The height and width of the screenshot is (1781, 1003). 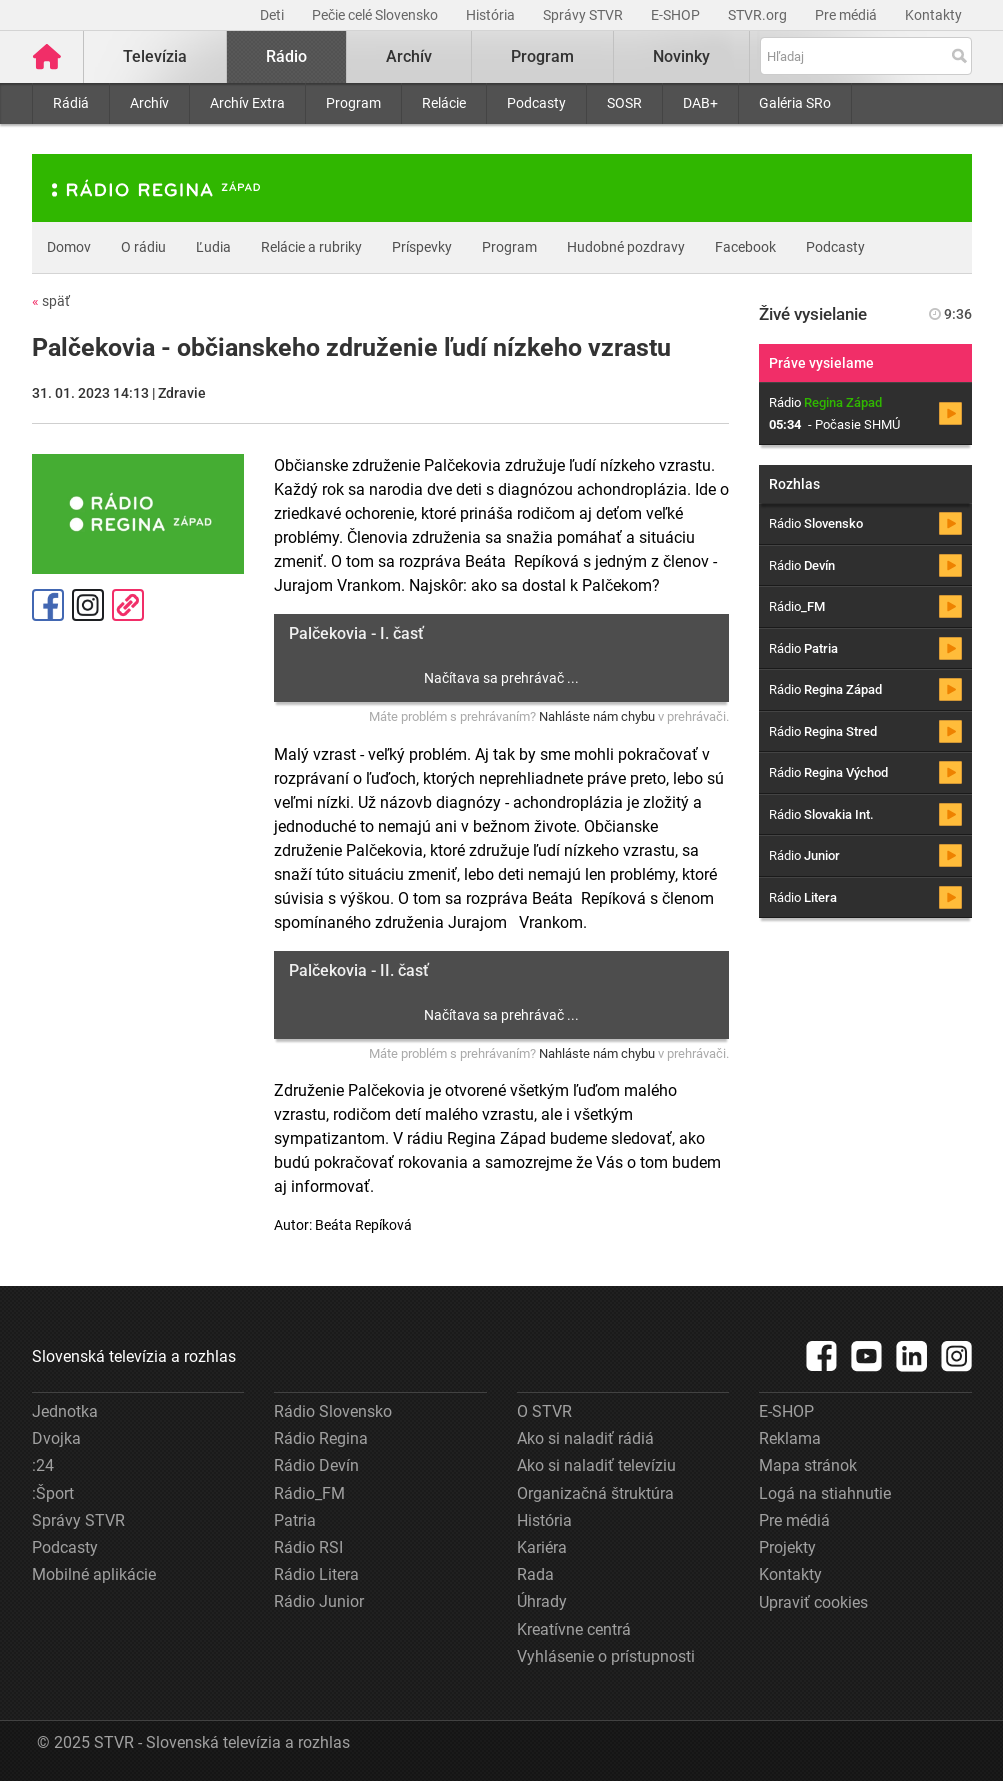 I want to click on E-SHOP, so click(x=677, y=15).